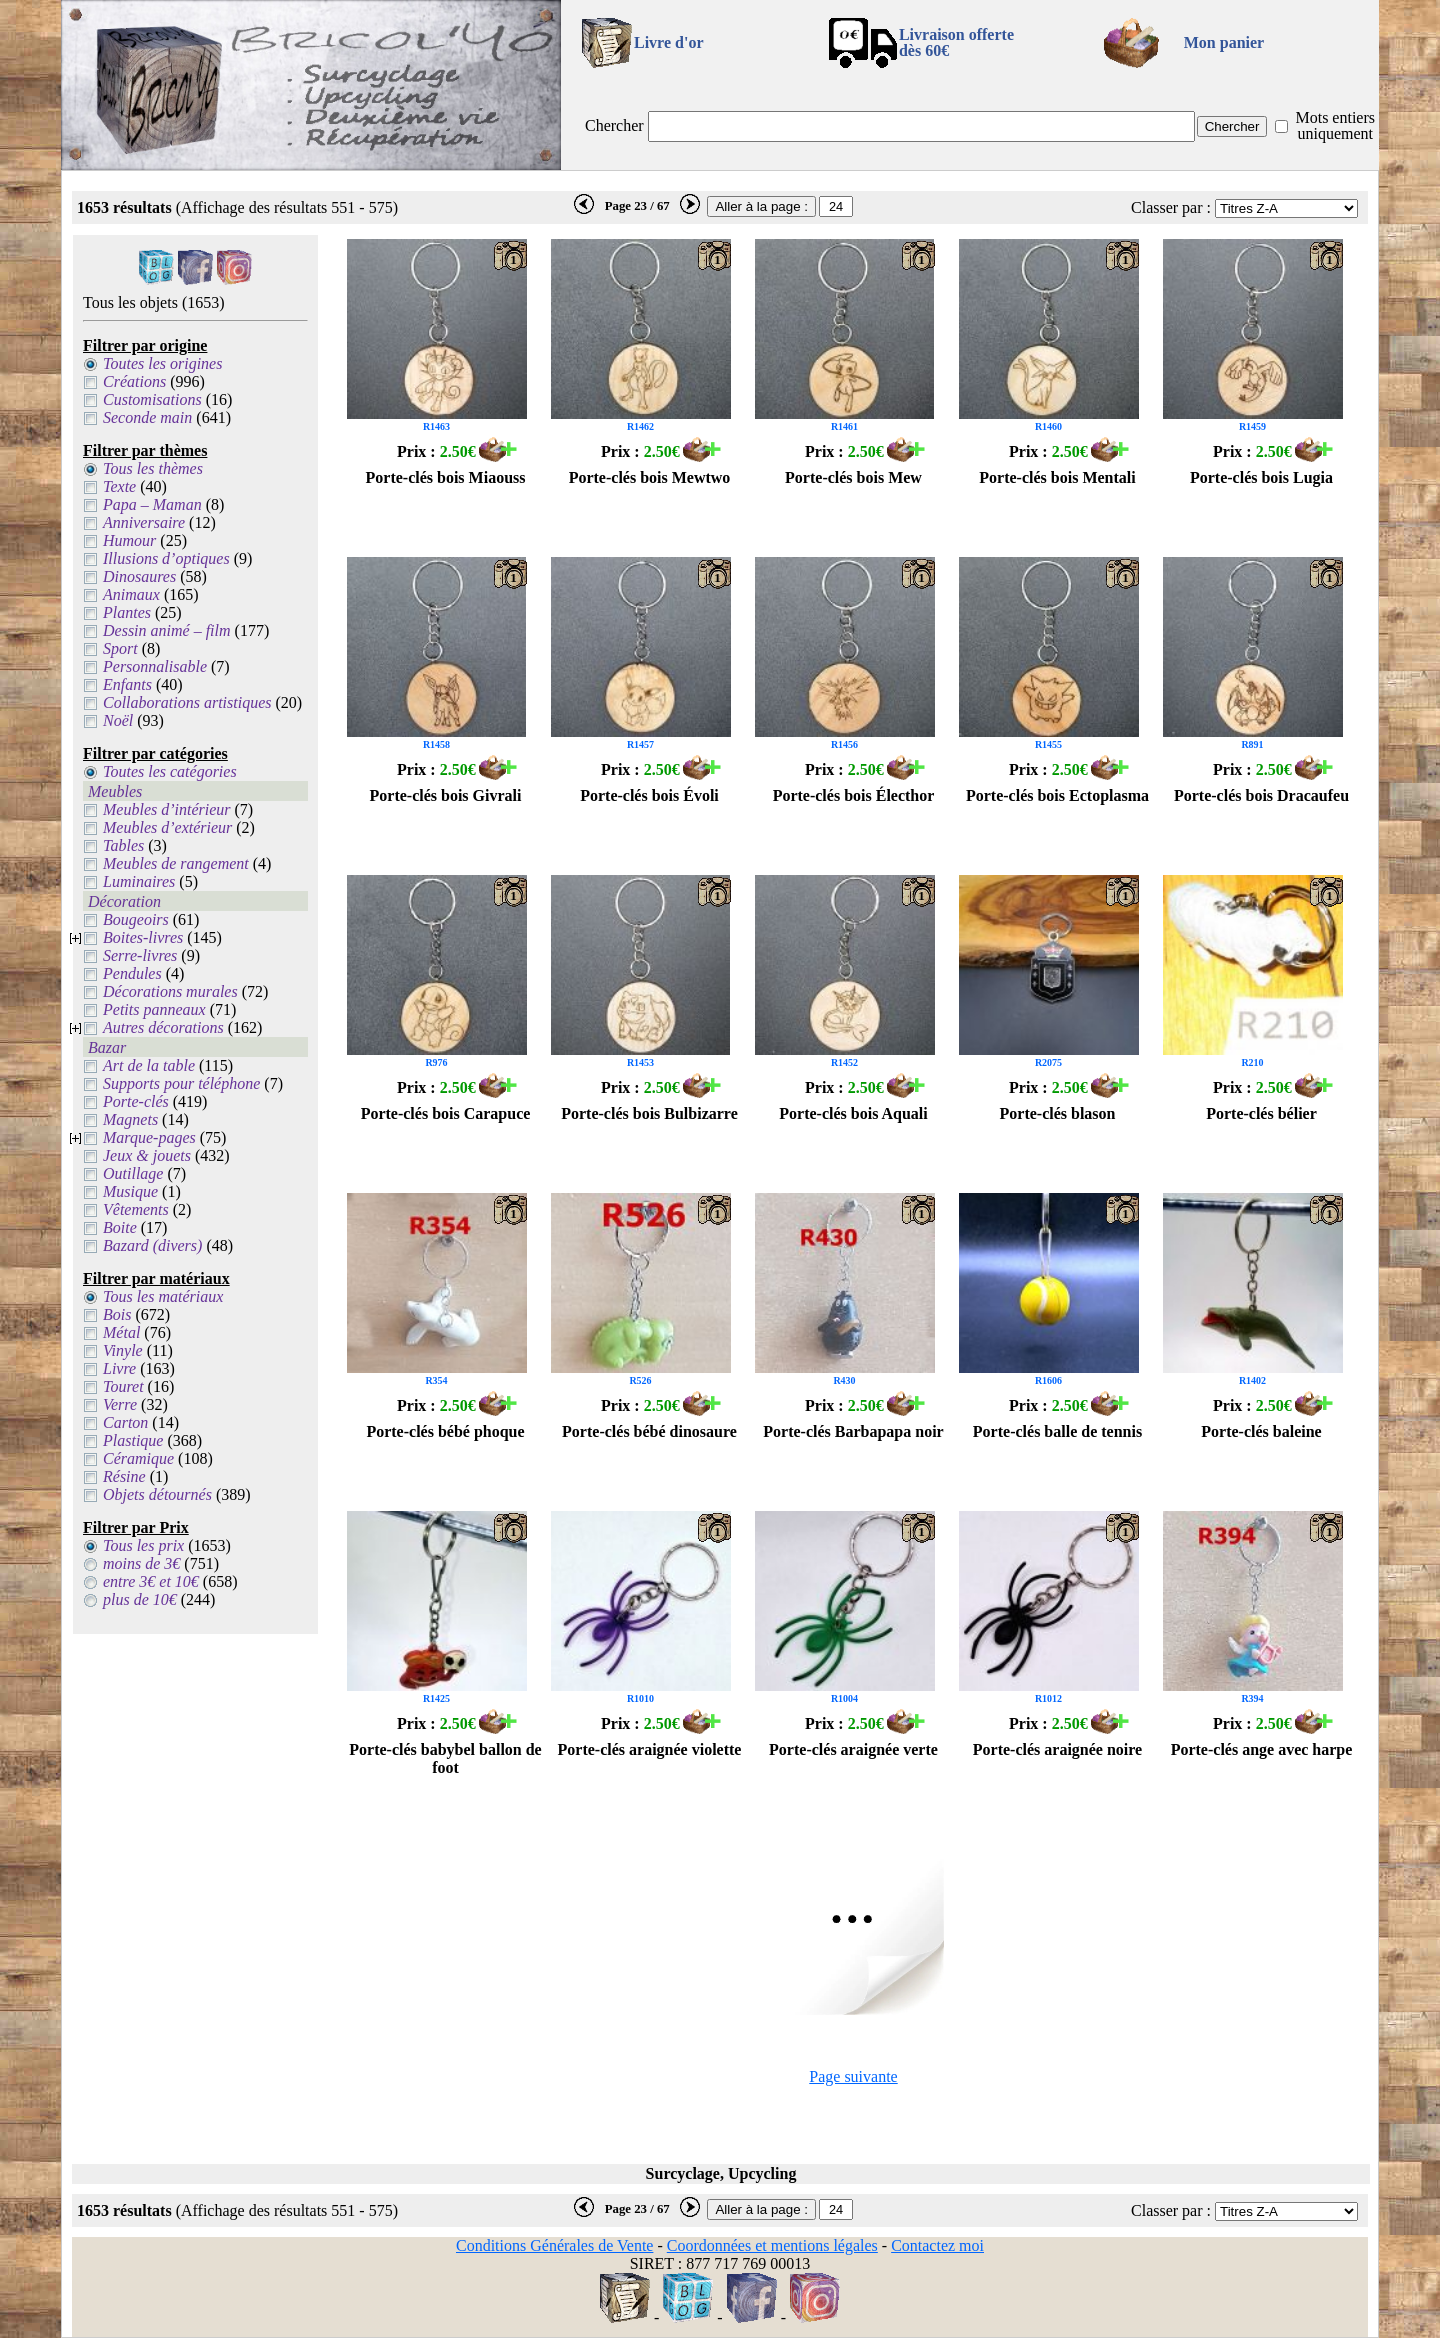  Describe the element at coordinates (118, 720) in the screenshot. I see `Noël` at that location.